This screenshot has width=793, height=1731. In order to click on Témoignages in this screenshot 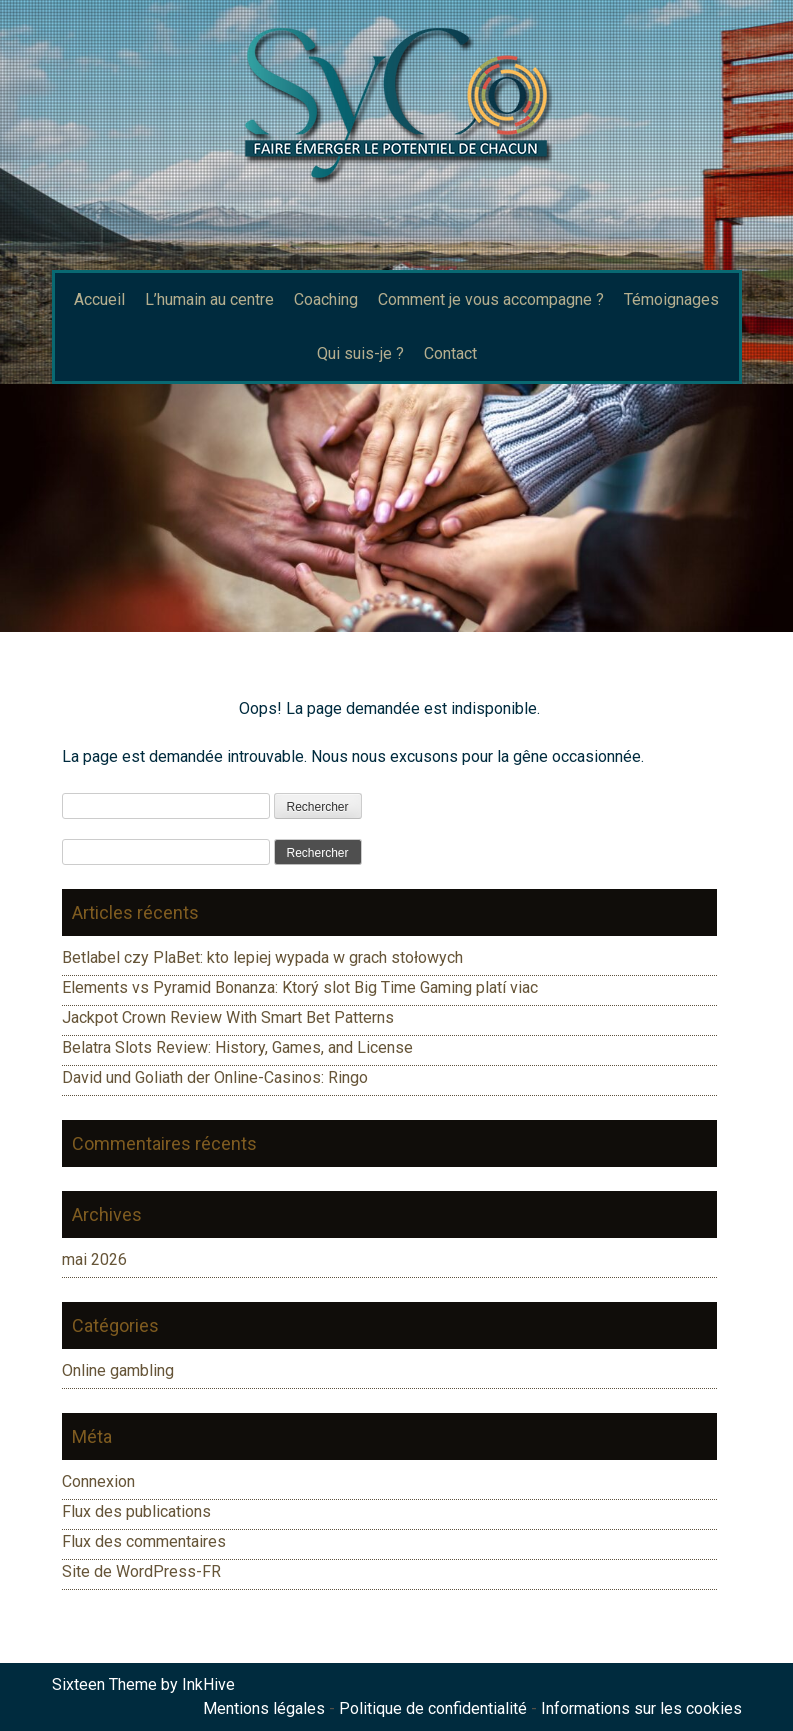, I will do `click(671, 299)`.